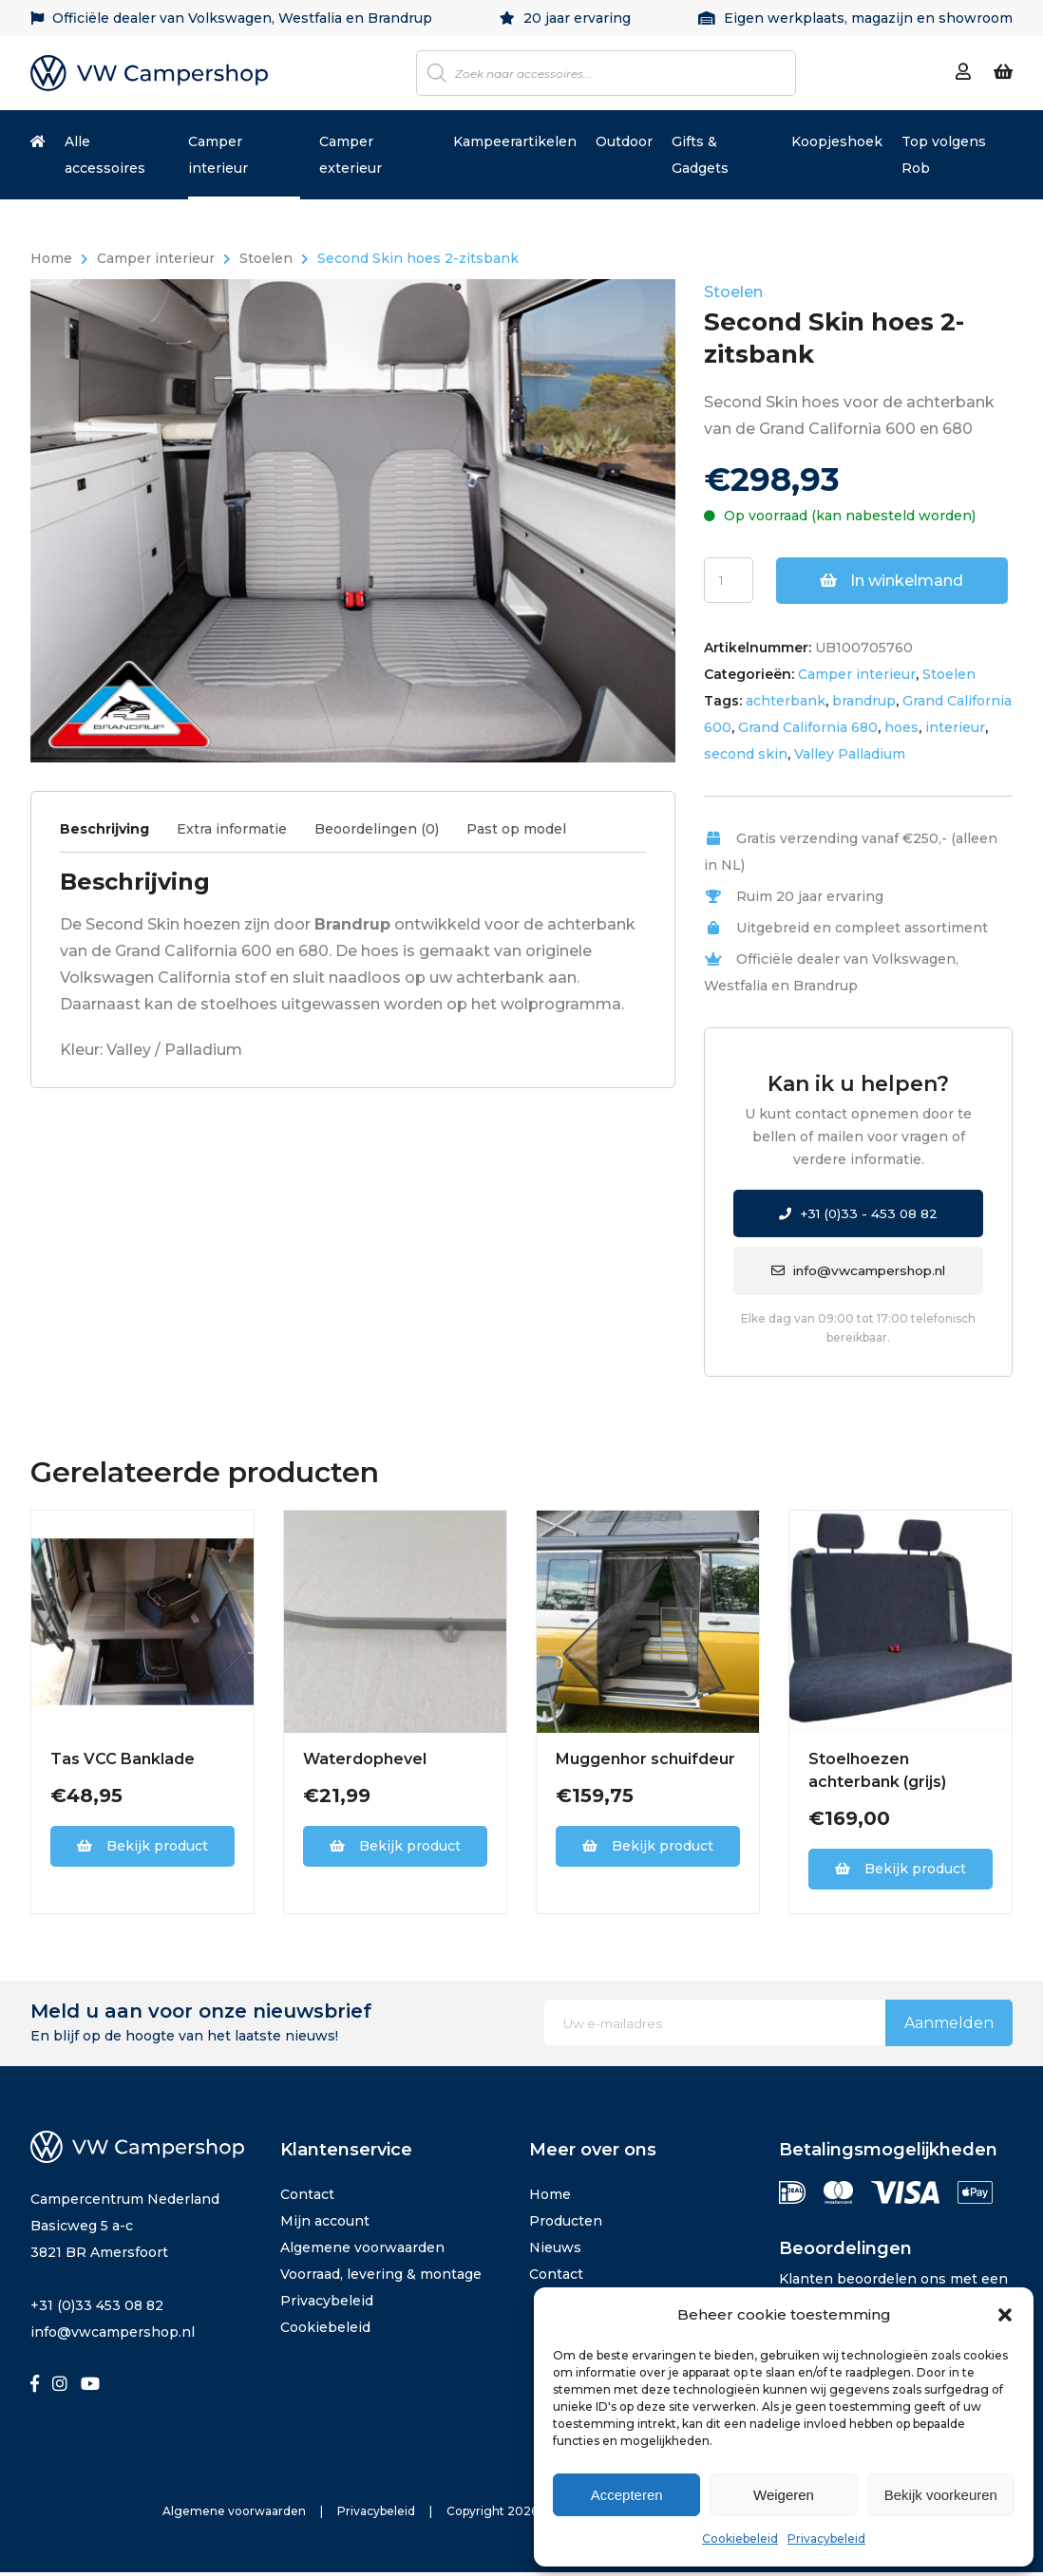 The image size is (1043, 2576). Describe the element at coordinates (859, 1273) in the screenshot. I see `info@vwcampershop.nl` at that location.